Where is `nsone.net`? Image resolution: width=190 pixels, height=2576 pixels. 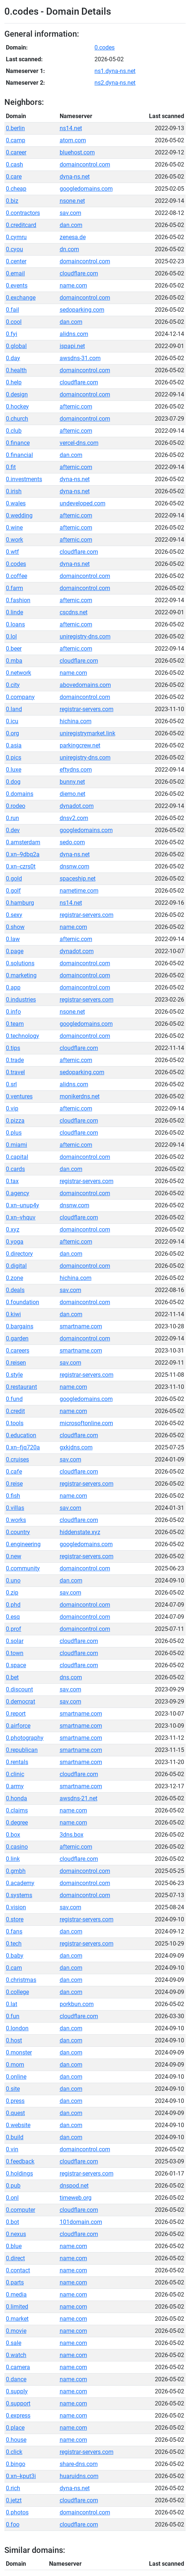
nsone.net is located at coordinates (72, 200).